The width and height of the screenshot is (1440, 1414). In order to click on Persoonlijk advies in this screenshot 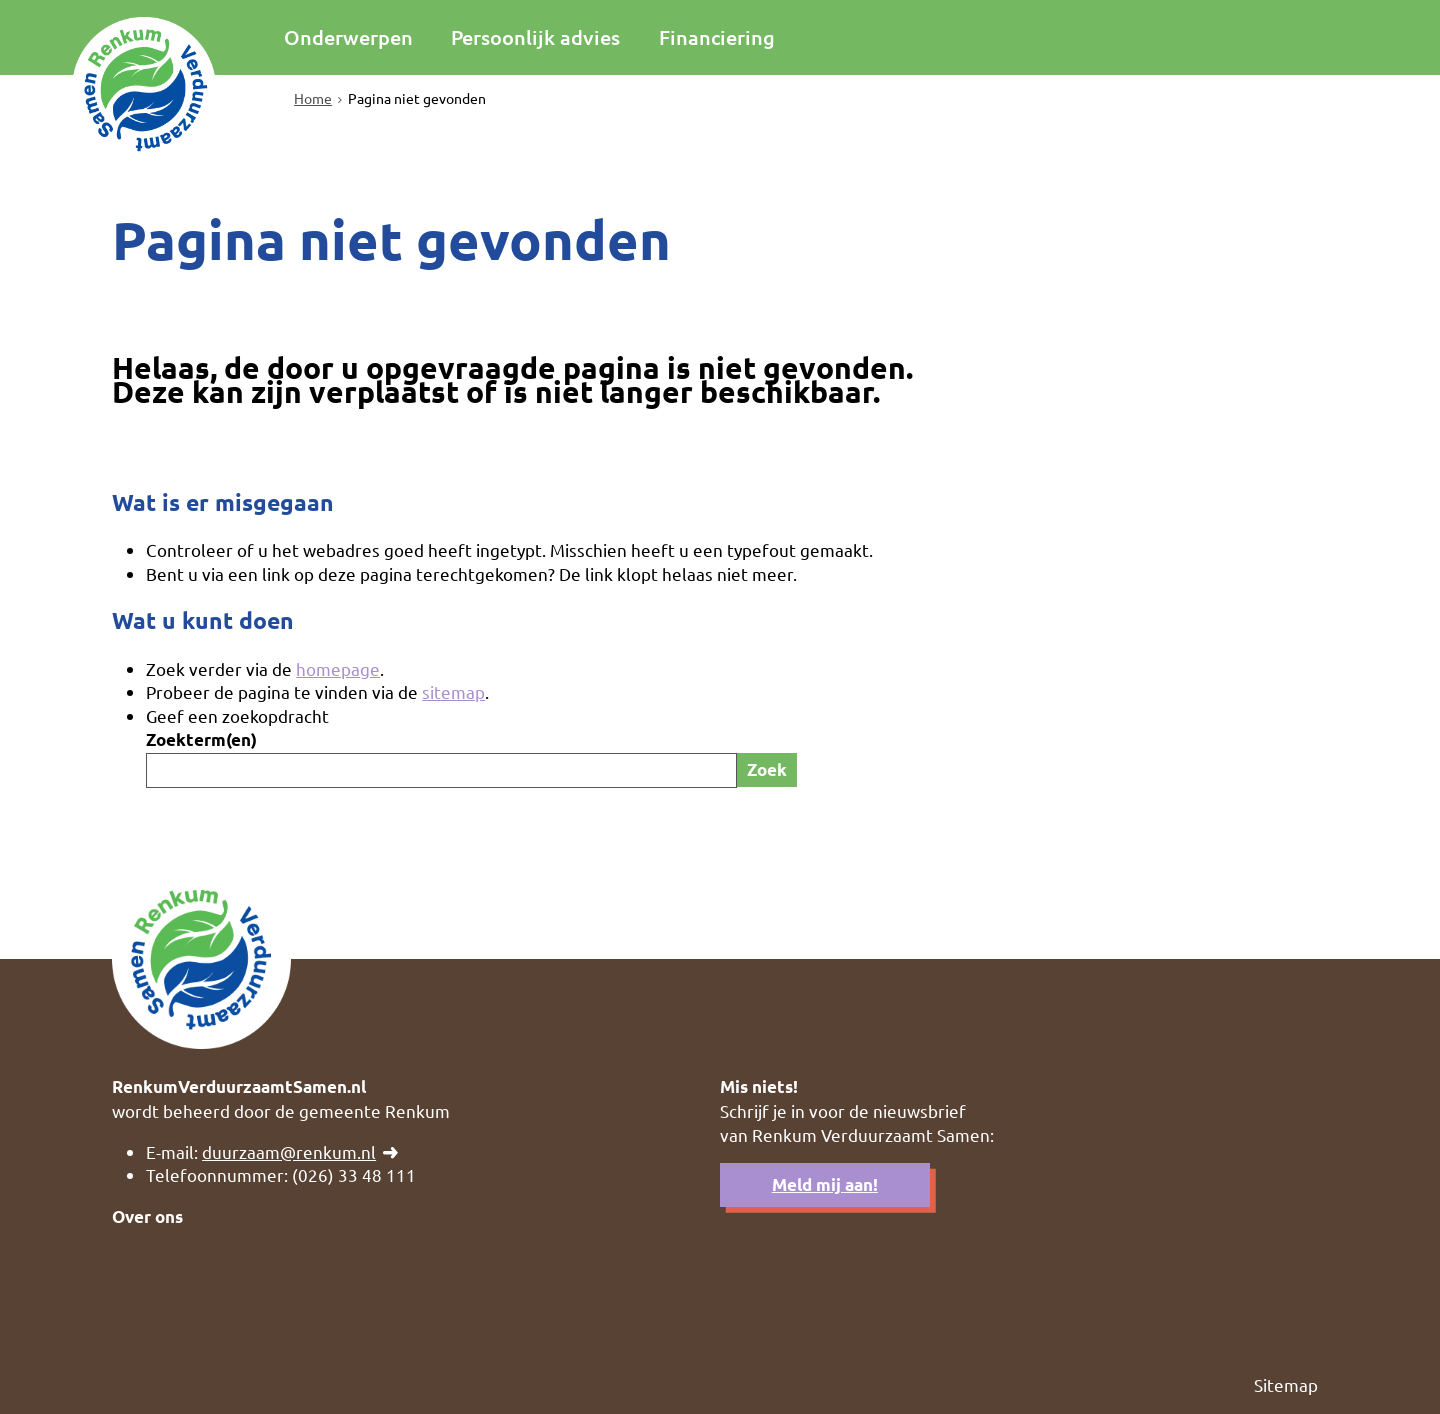, I will do `click(535, 37)`.